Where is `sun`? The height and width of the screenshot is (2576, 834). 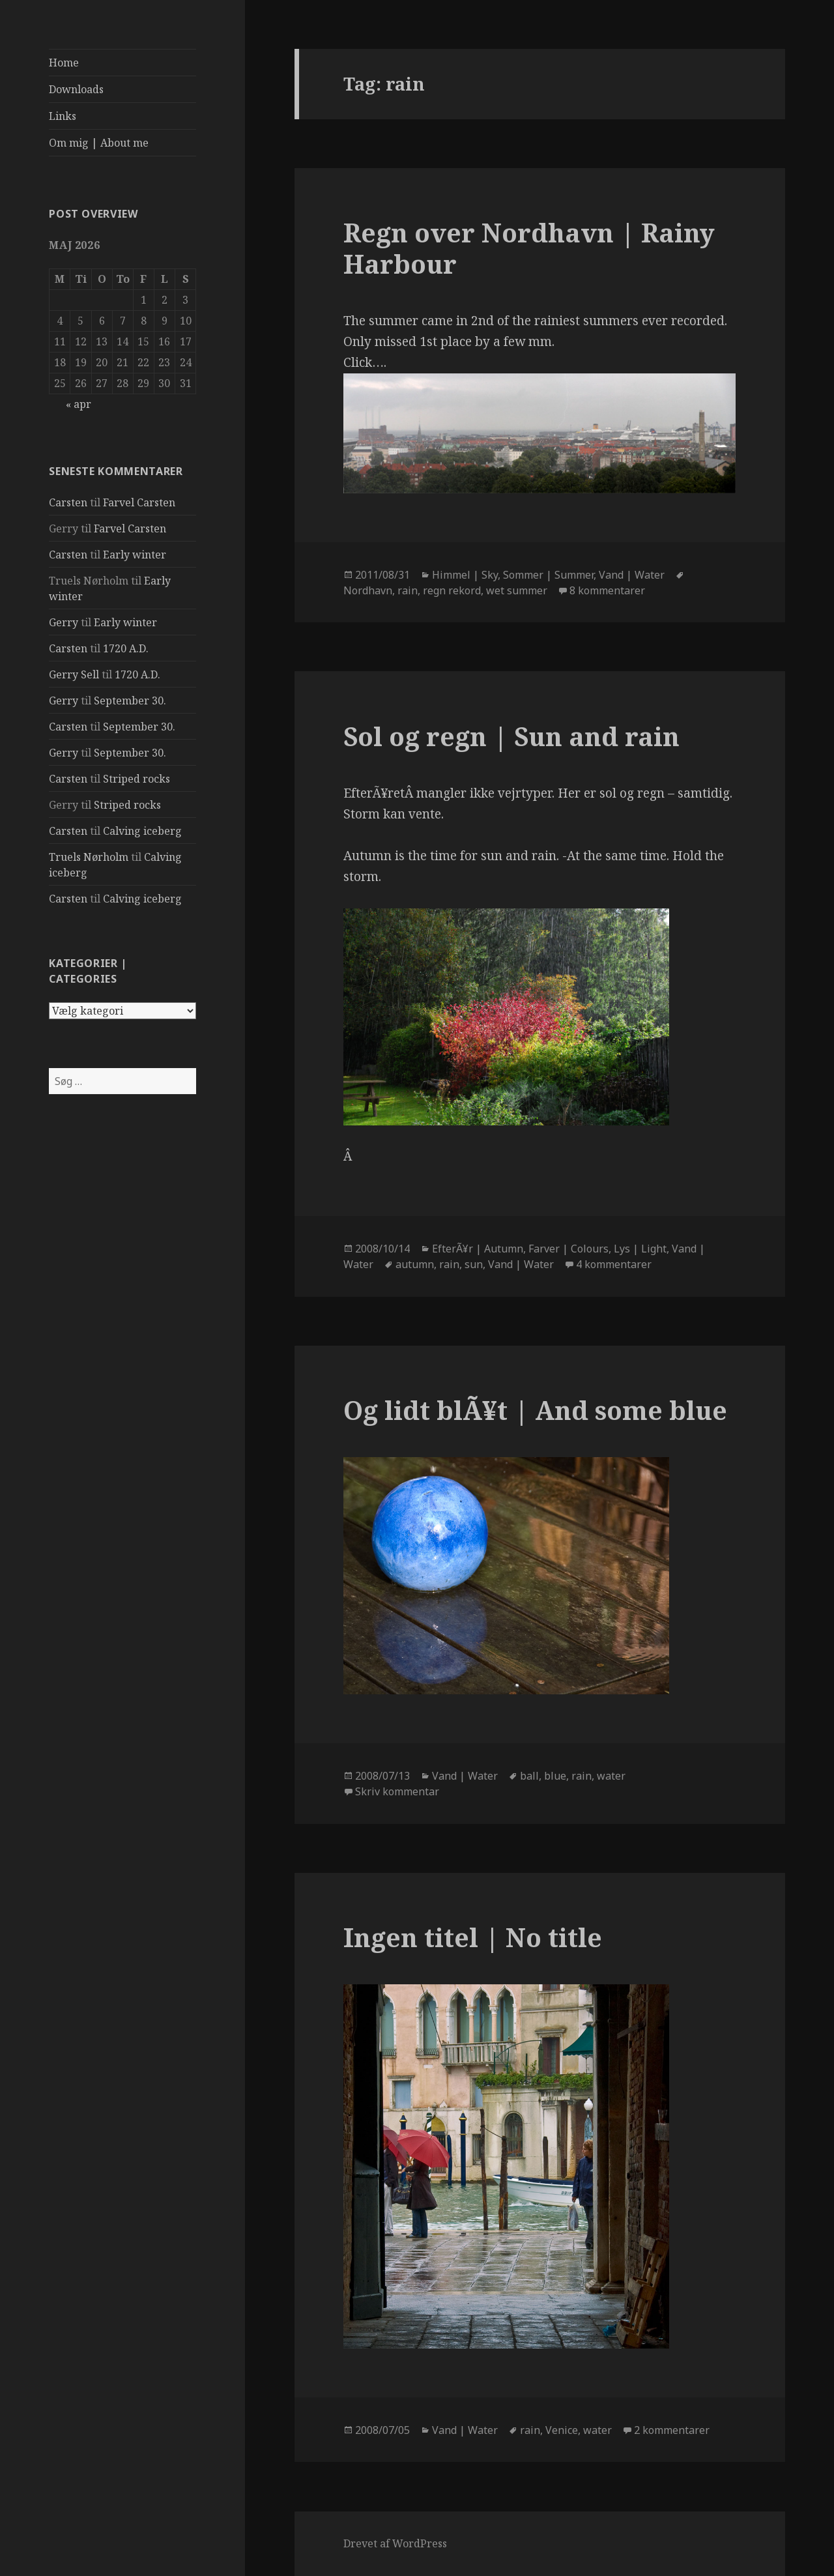 sun is located at coordinates (474, 1264).